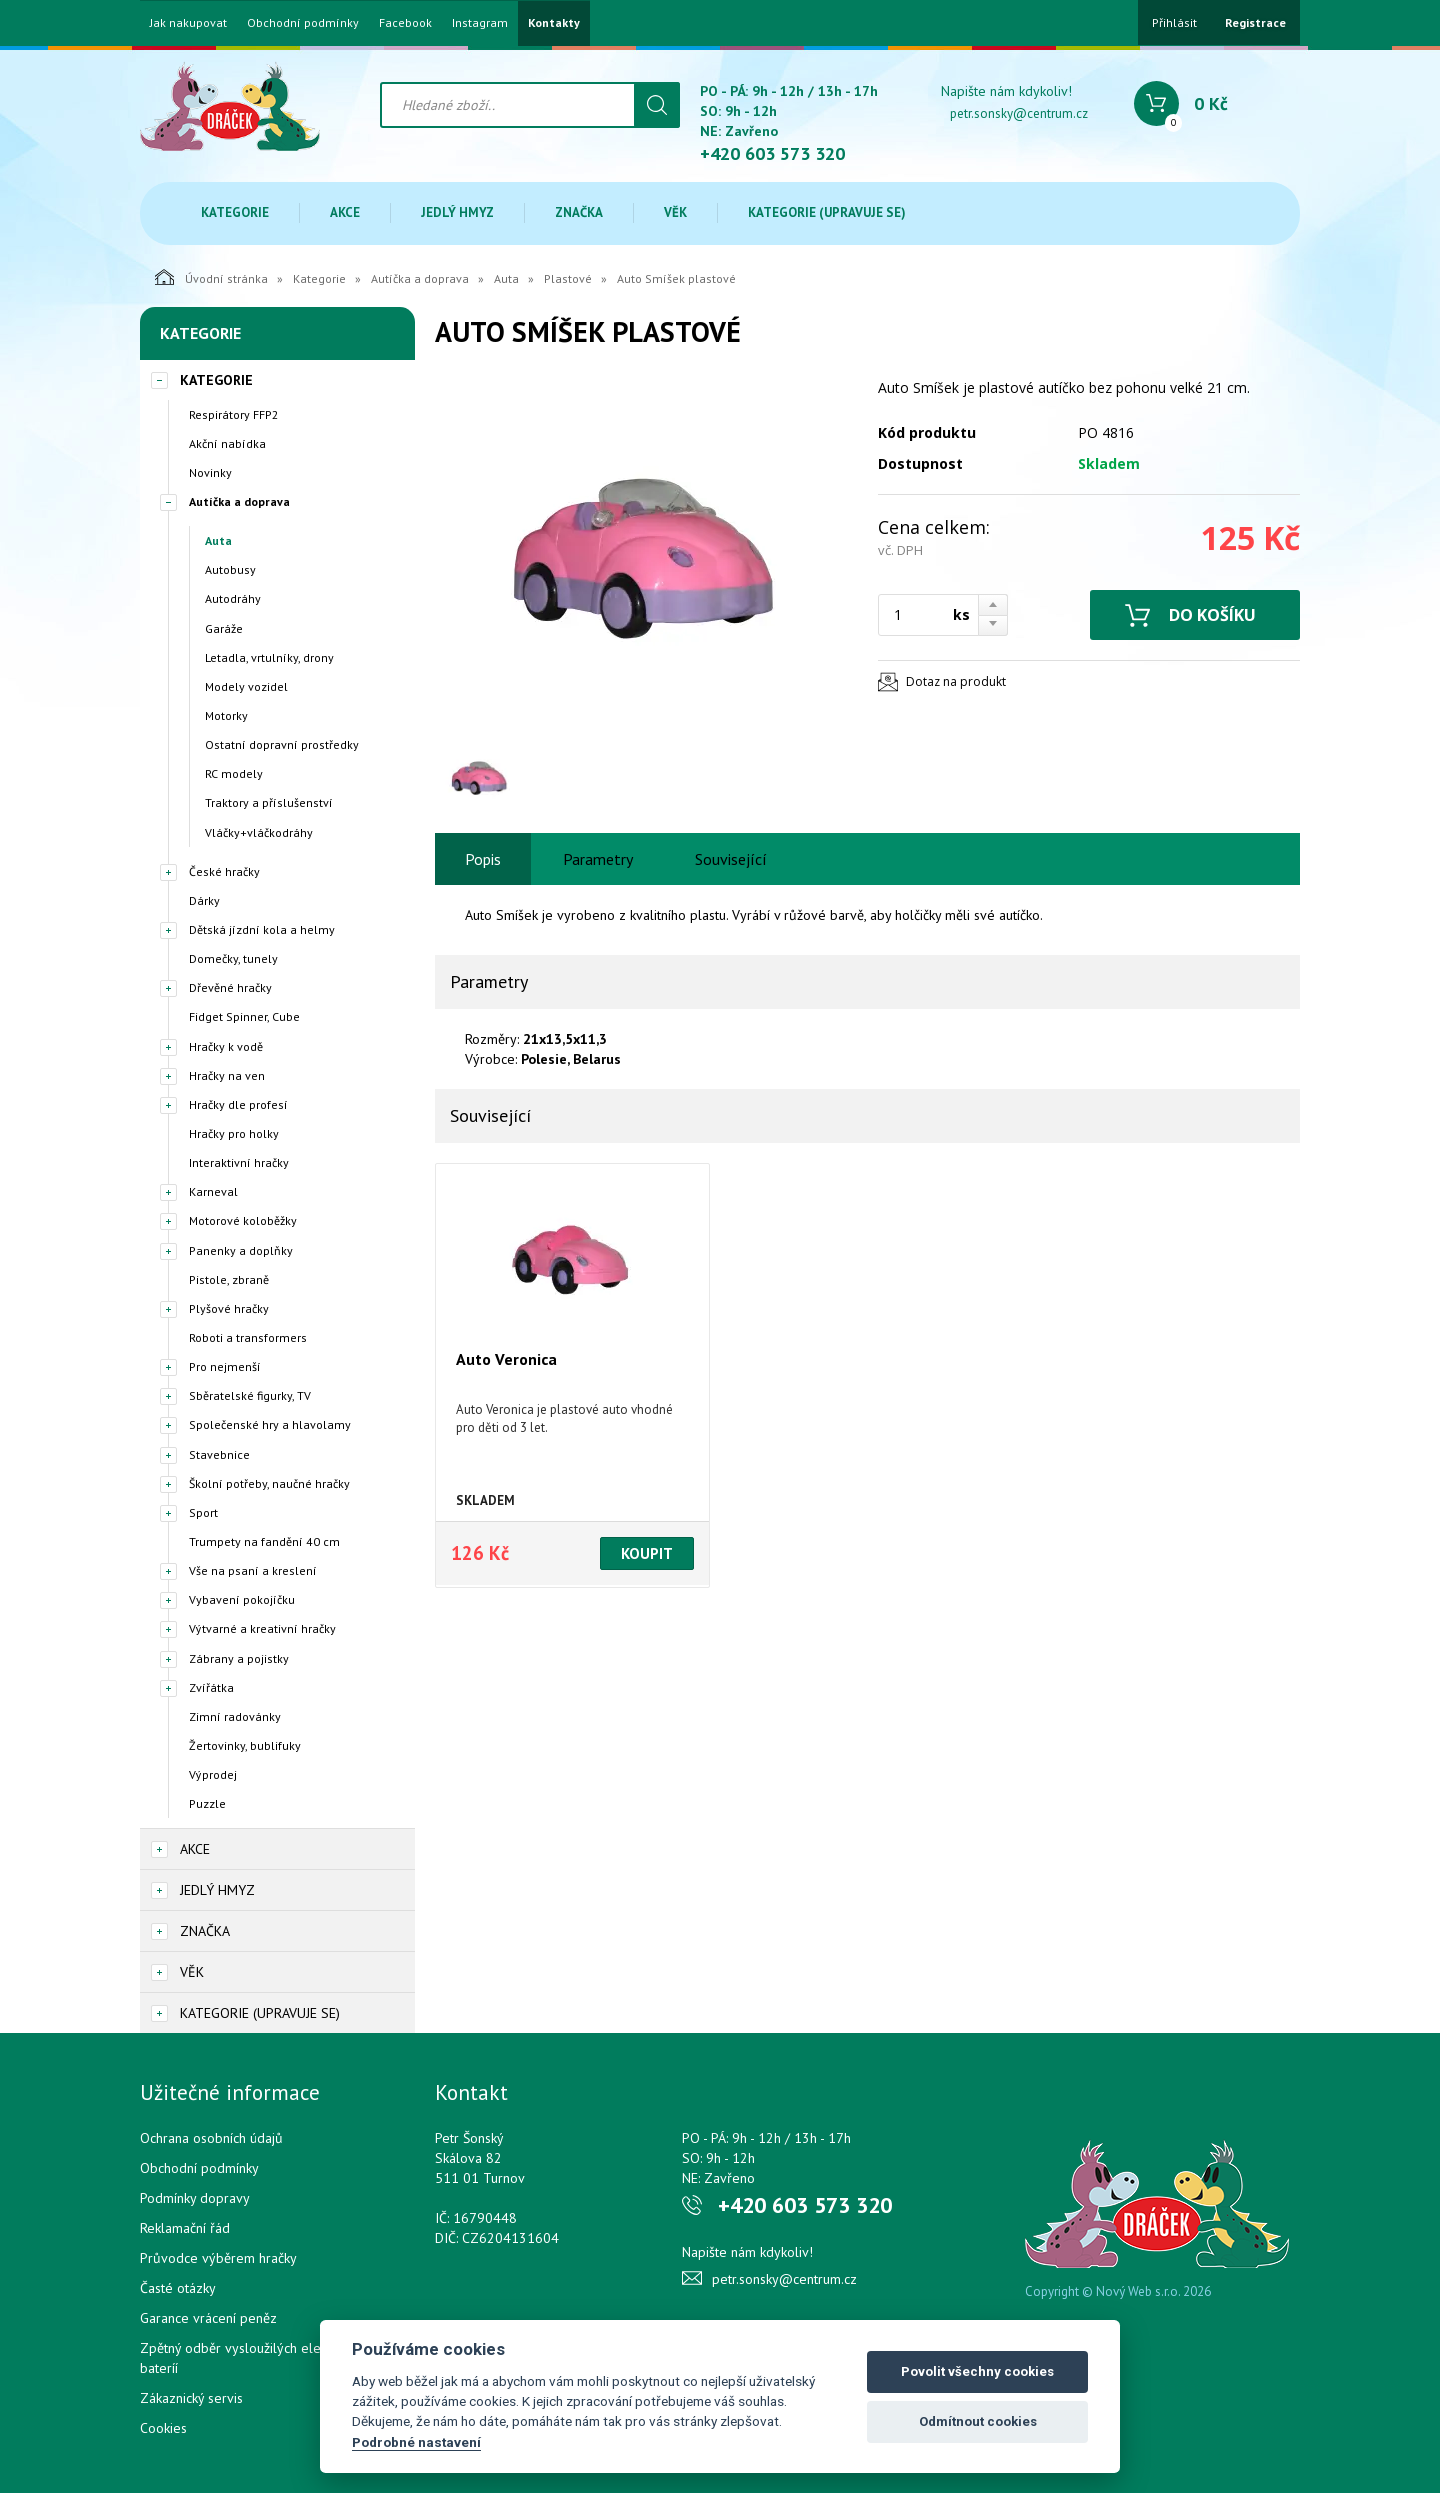  What do you see at coordinates (579, 212) in the screenshot?
I see `Značka` at bounding box center [579, 212].